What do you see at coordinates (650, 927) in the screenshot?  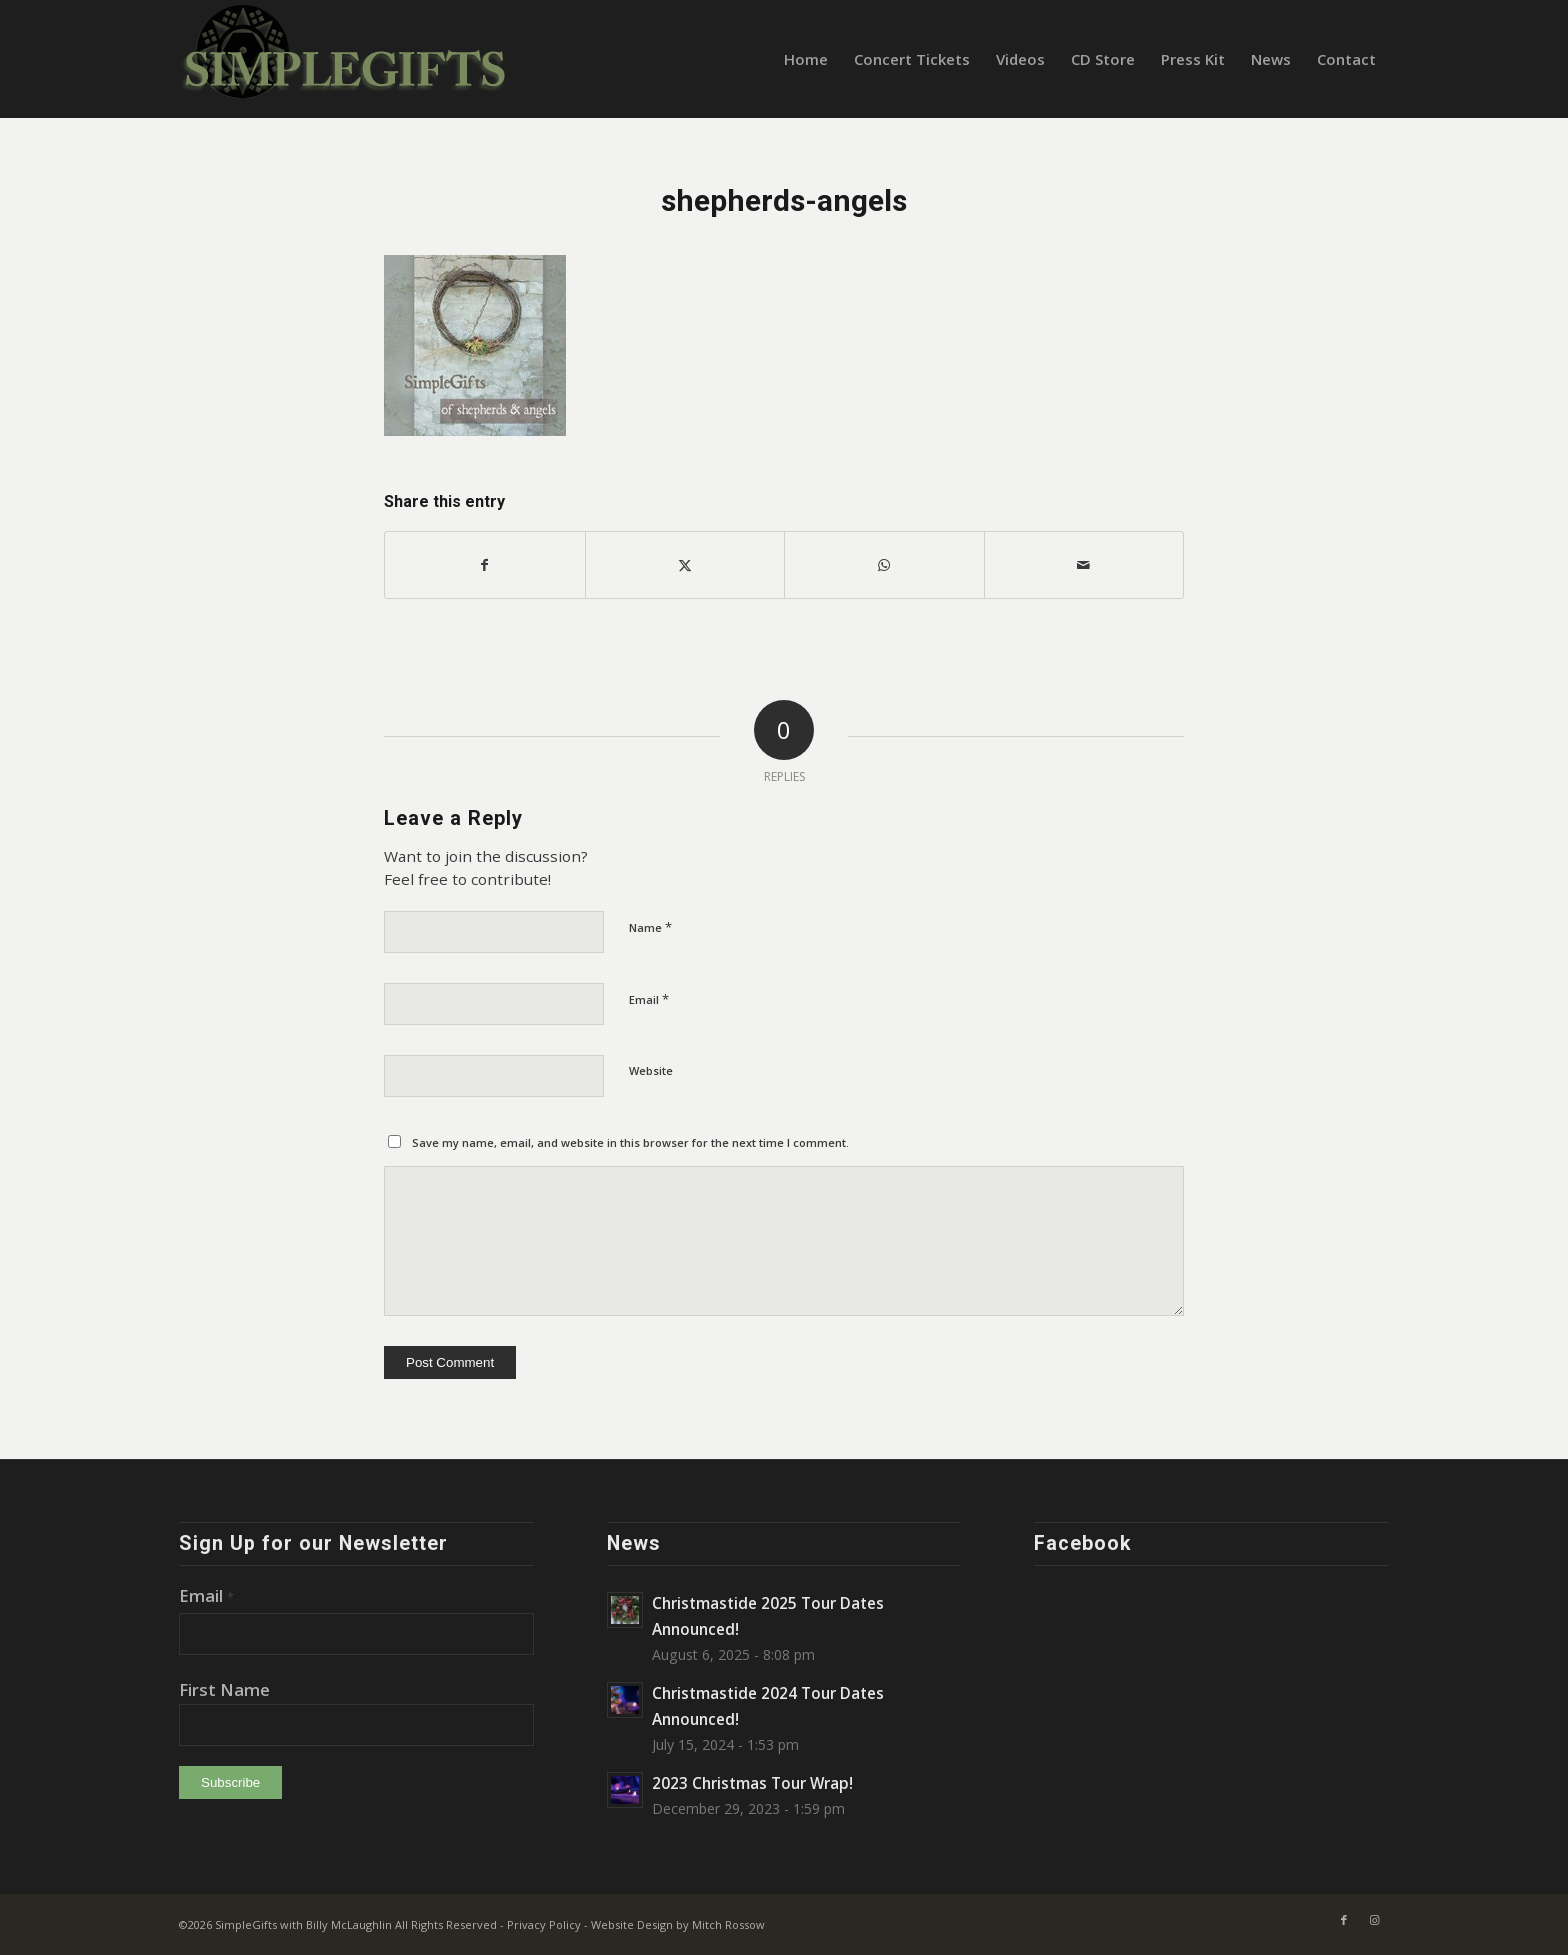 I see `Name` at bounding box center [650, 927].